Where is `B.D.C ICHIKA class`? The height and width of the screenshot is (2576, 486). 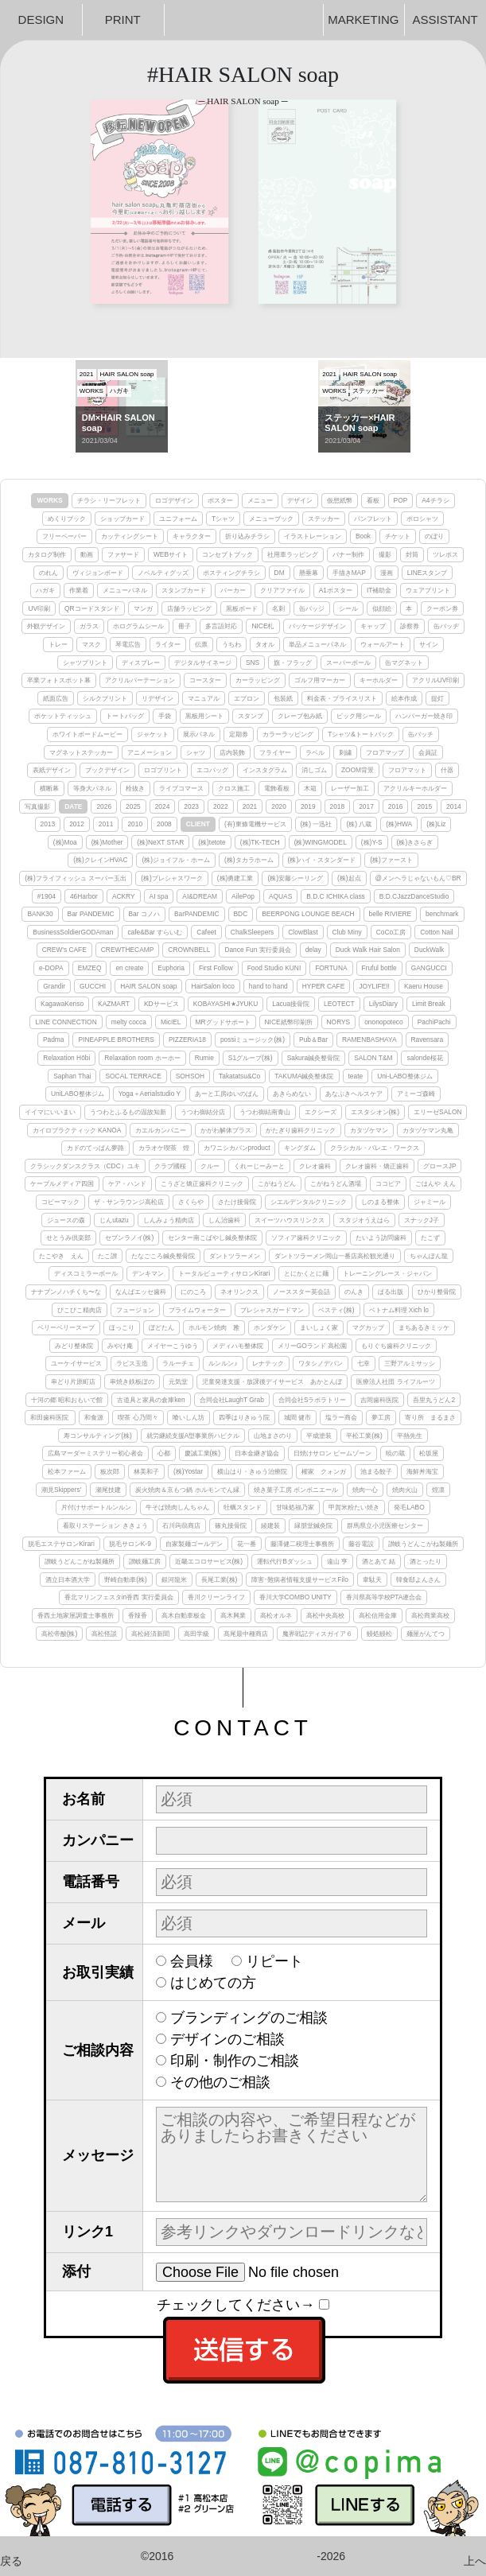
B.D.C ICHIKA class is located at coordinates (335, 896).